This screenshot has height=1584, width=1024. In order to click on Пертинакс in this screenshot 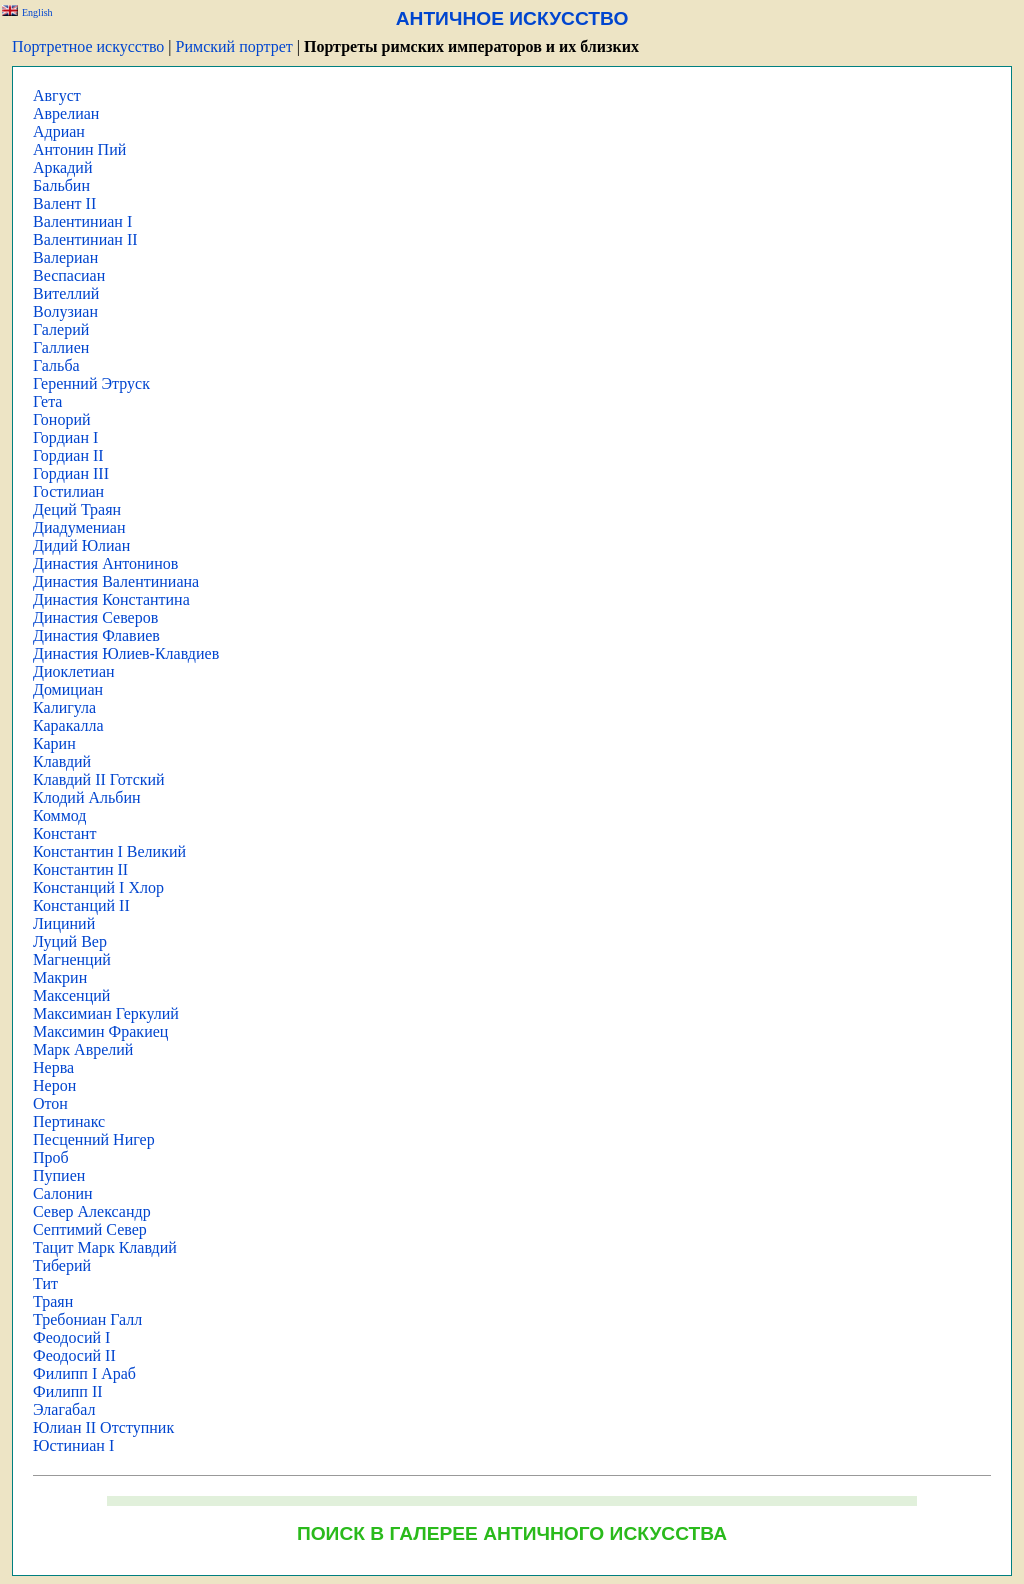, I will do `click(69, 1121)`.